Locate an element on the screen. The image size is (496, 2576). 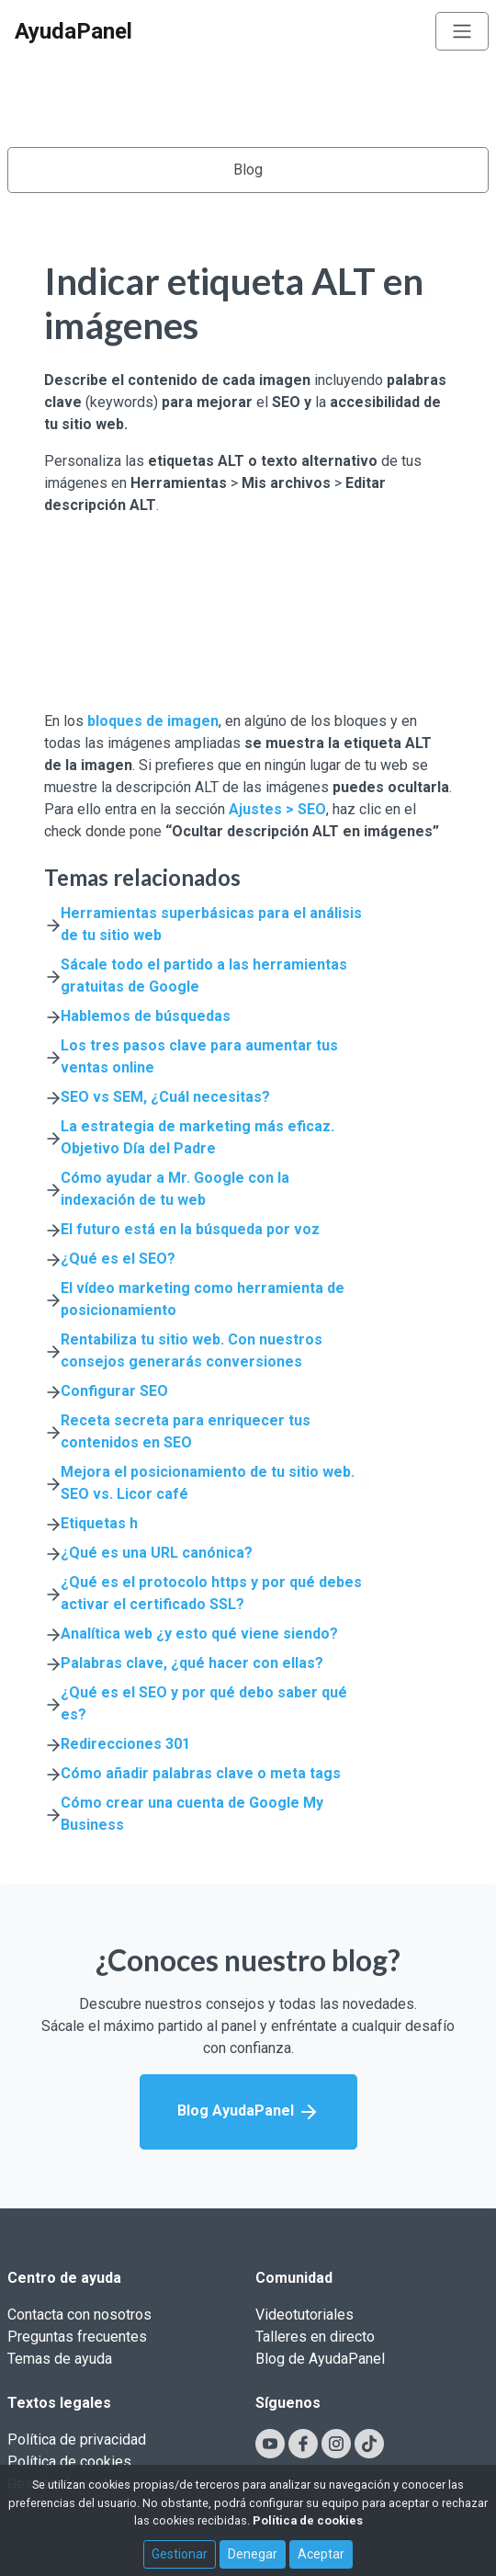
Blog [Toggle navigation] is located at coordinates (248, 169).